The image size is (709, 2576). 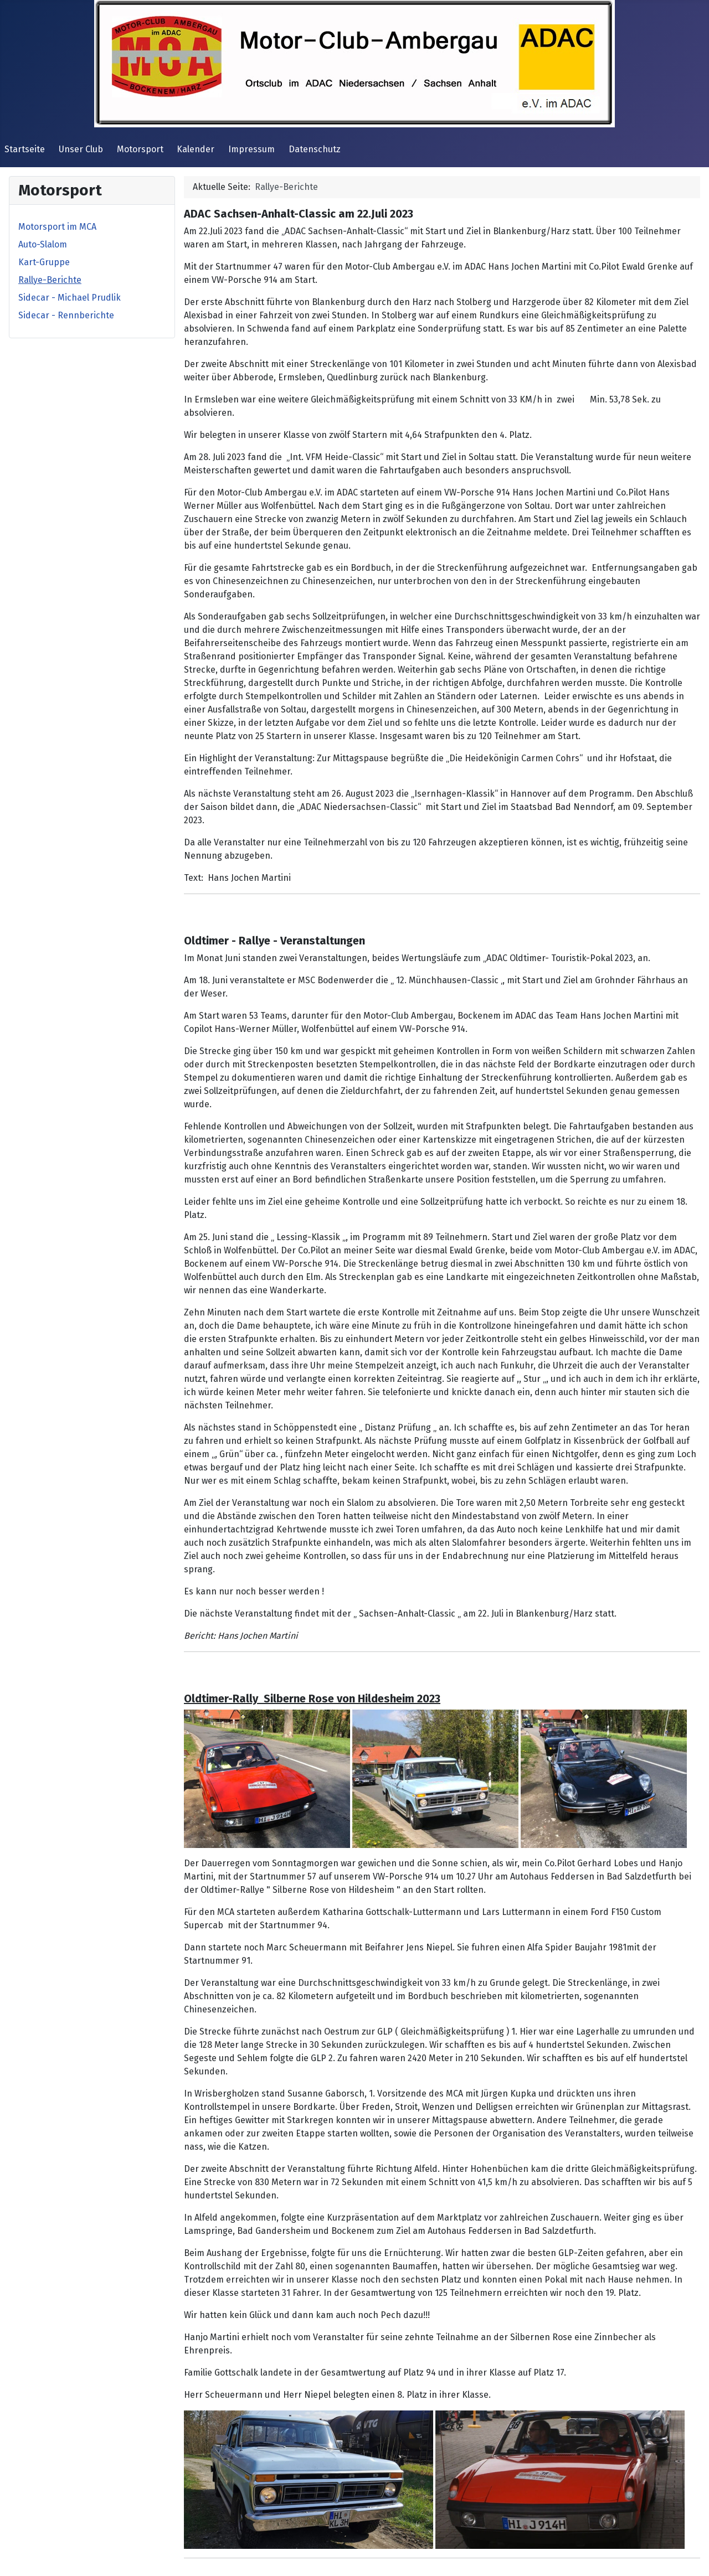 What do you see at coordinates (81, 149) in the screenshot?
I see `Unser Club` at bounding box center [81, 149].